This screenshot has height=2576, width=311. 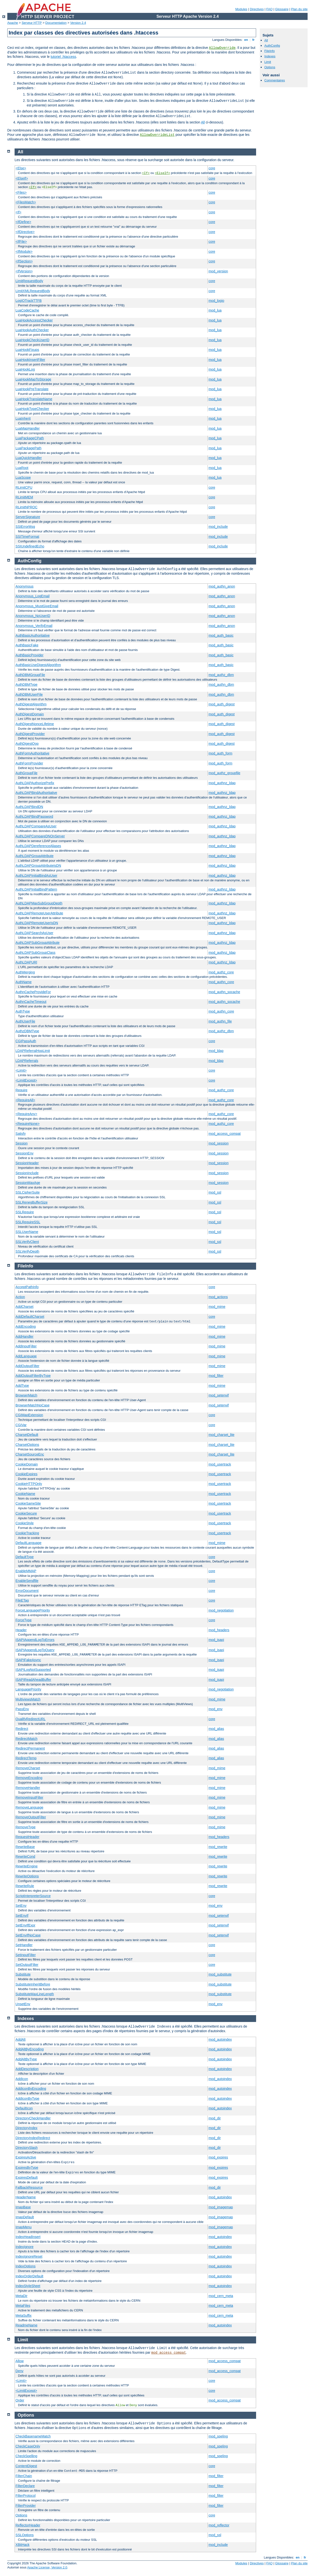 What do you see at coordinates (27, 1031) in the screenshot?
I see `AuthzDBMType` at bounding box center [27, 1031].